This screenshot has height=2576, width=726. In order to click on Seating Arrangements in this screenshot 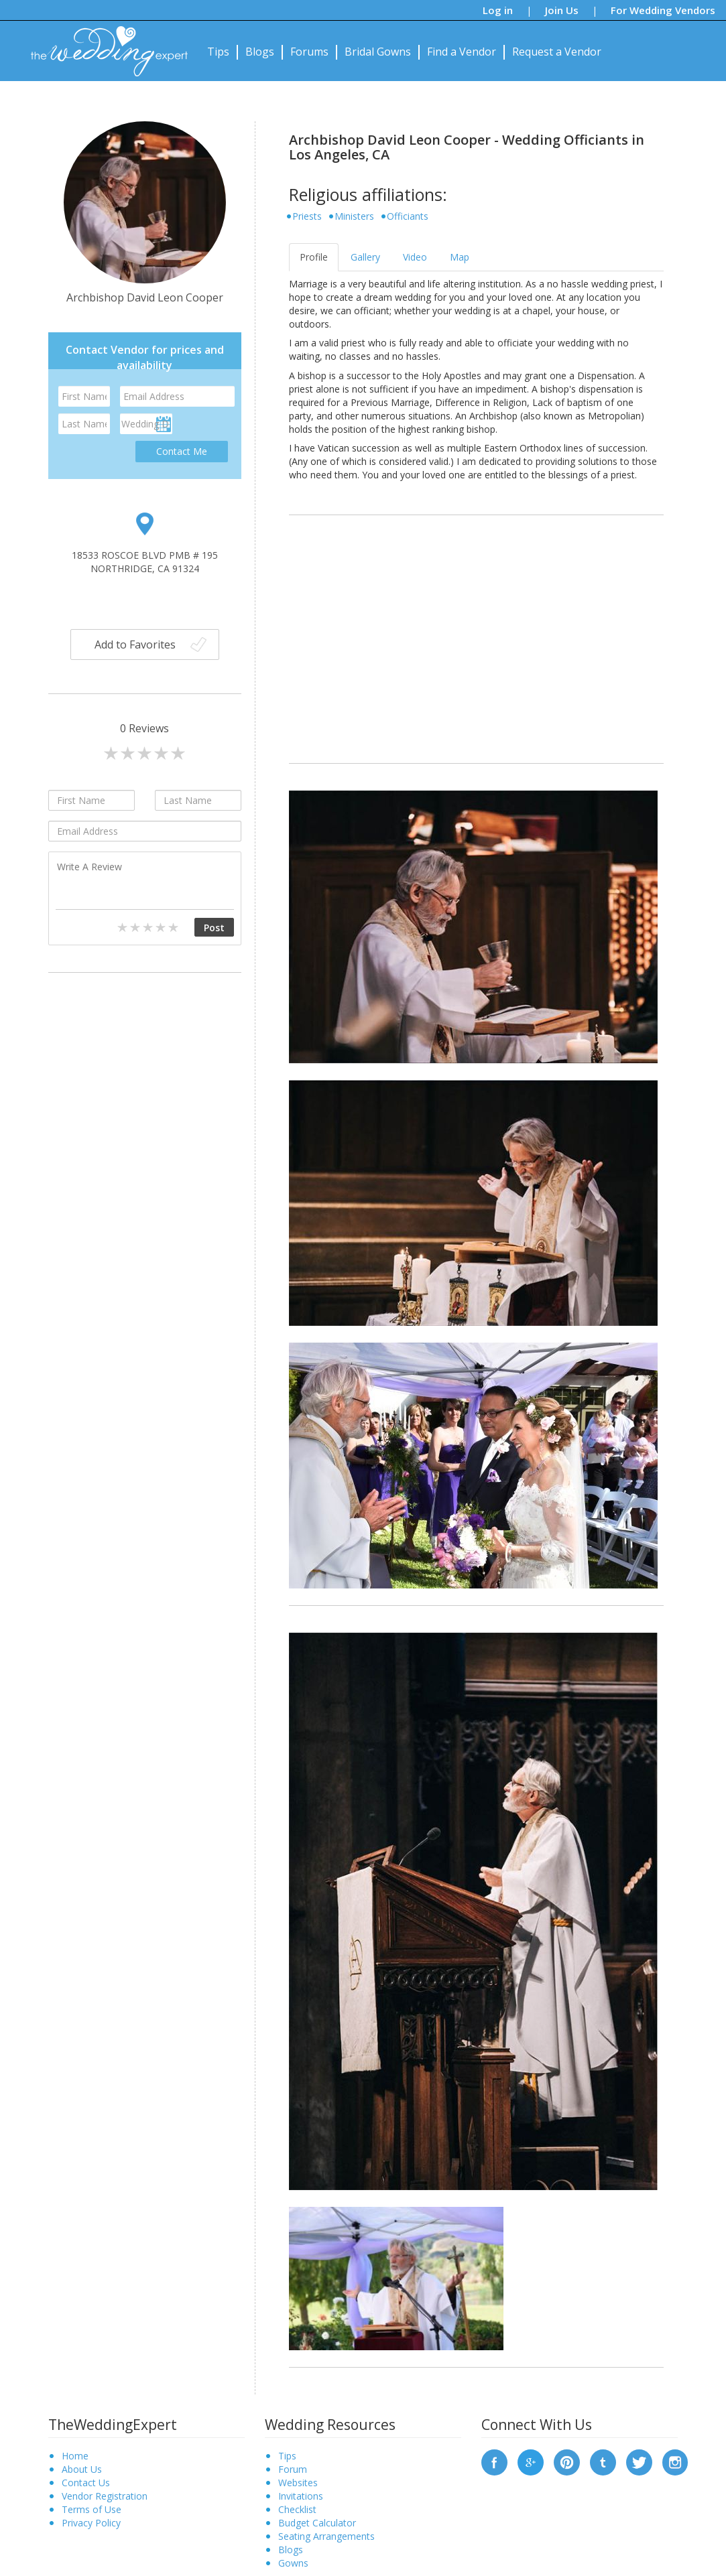, I will do `click(326, 2536)`.